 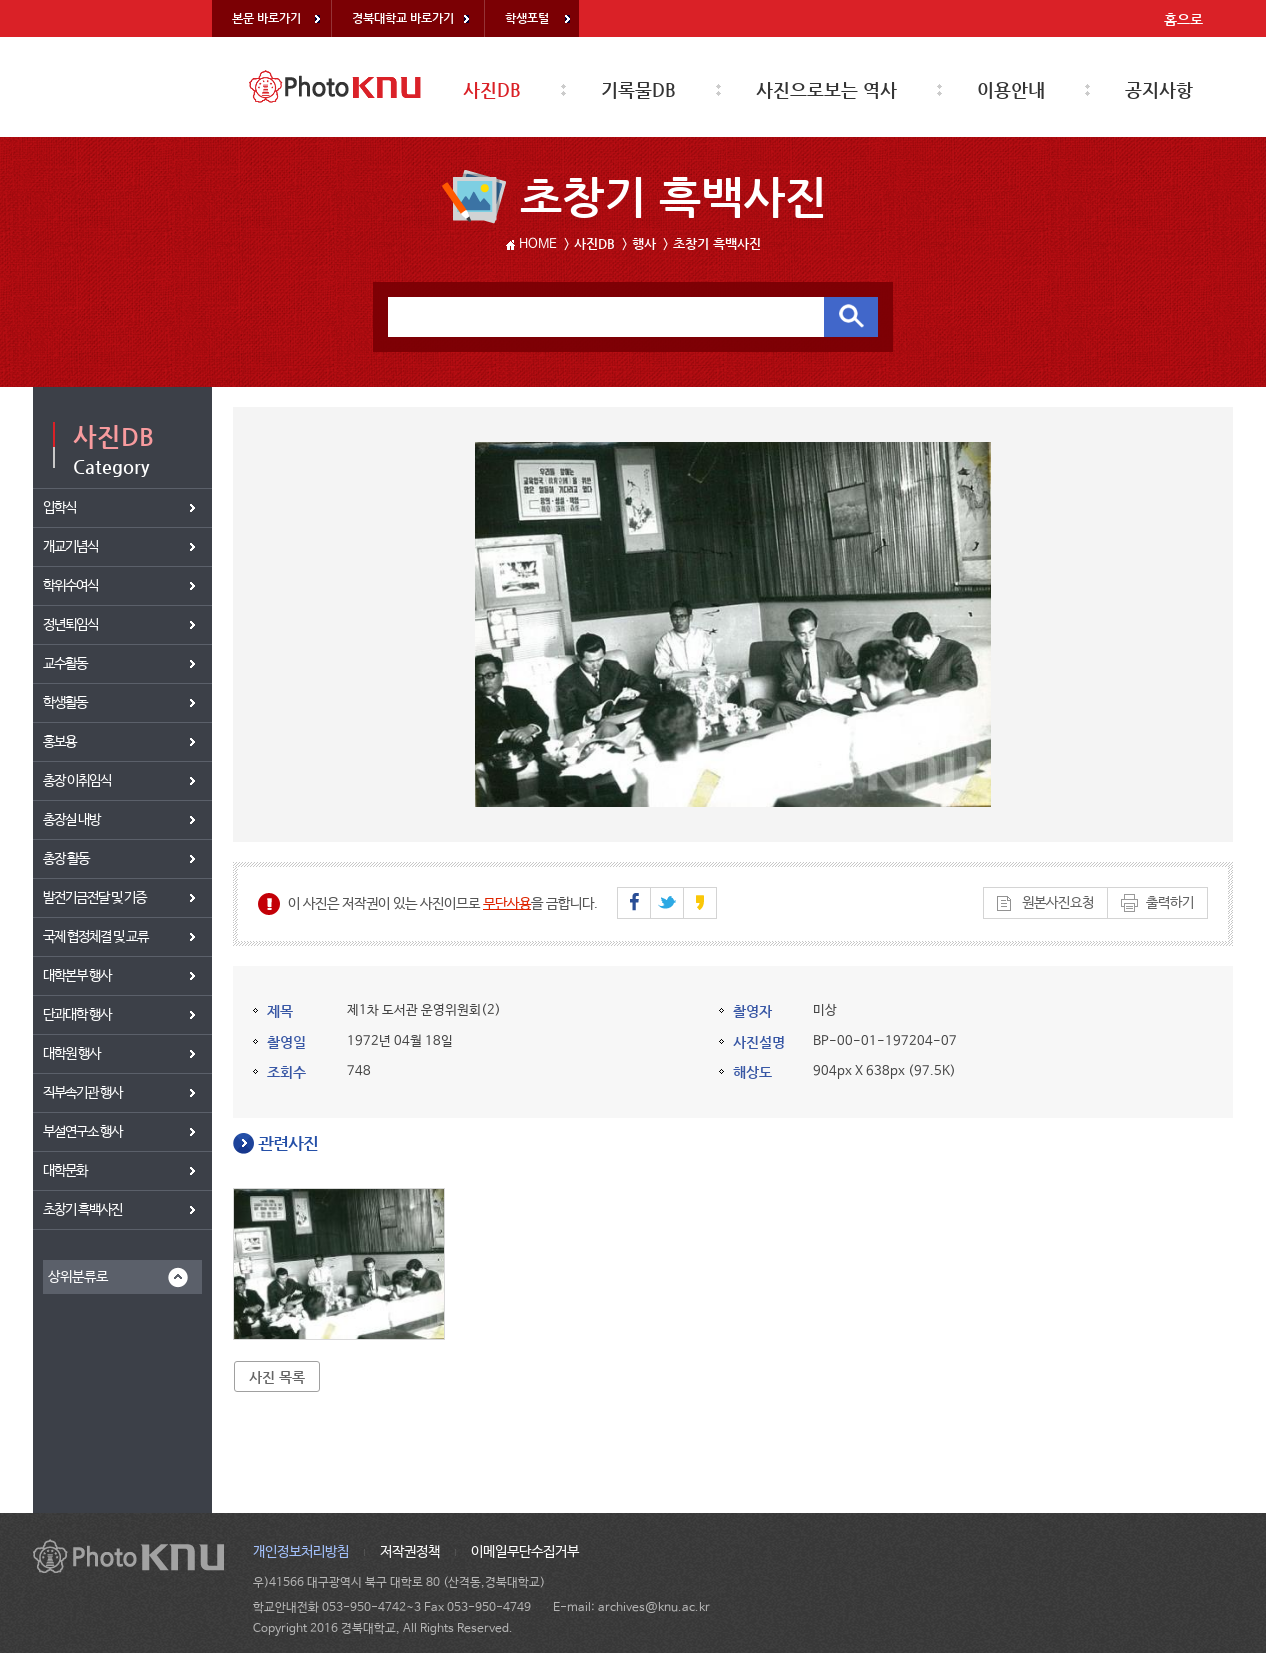 I want to click on 기록물DB, so click(x=638, y=89).